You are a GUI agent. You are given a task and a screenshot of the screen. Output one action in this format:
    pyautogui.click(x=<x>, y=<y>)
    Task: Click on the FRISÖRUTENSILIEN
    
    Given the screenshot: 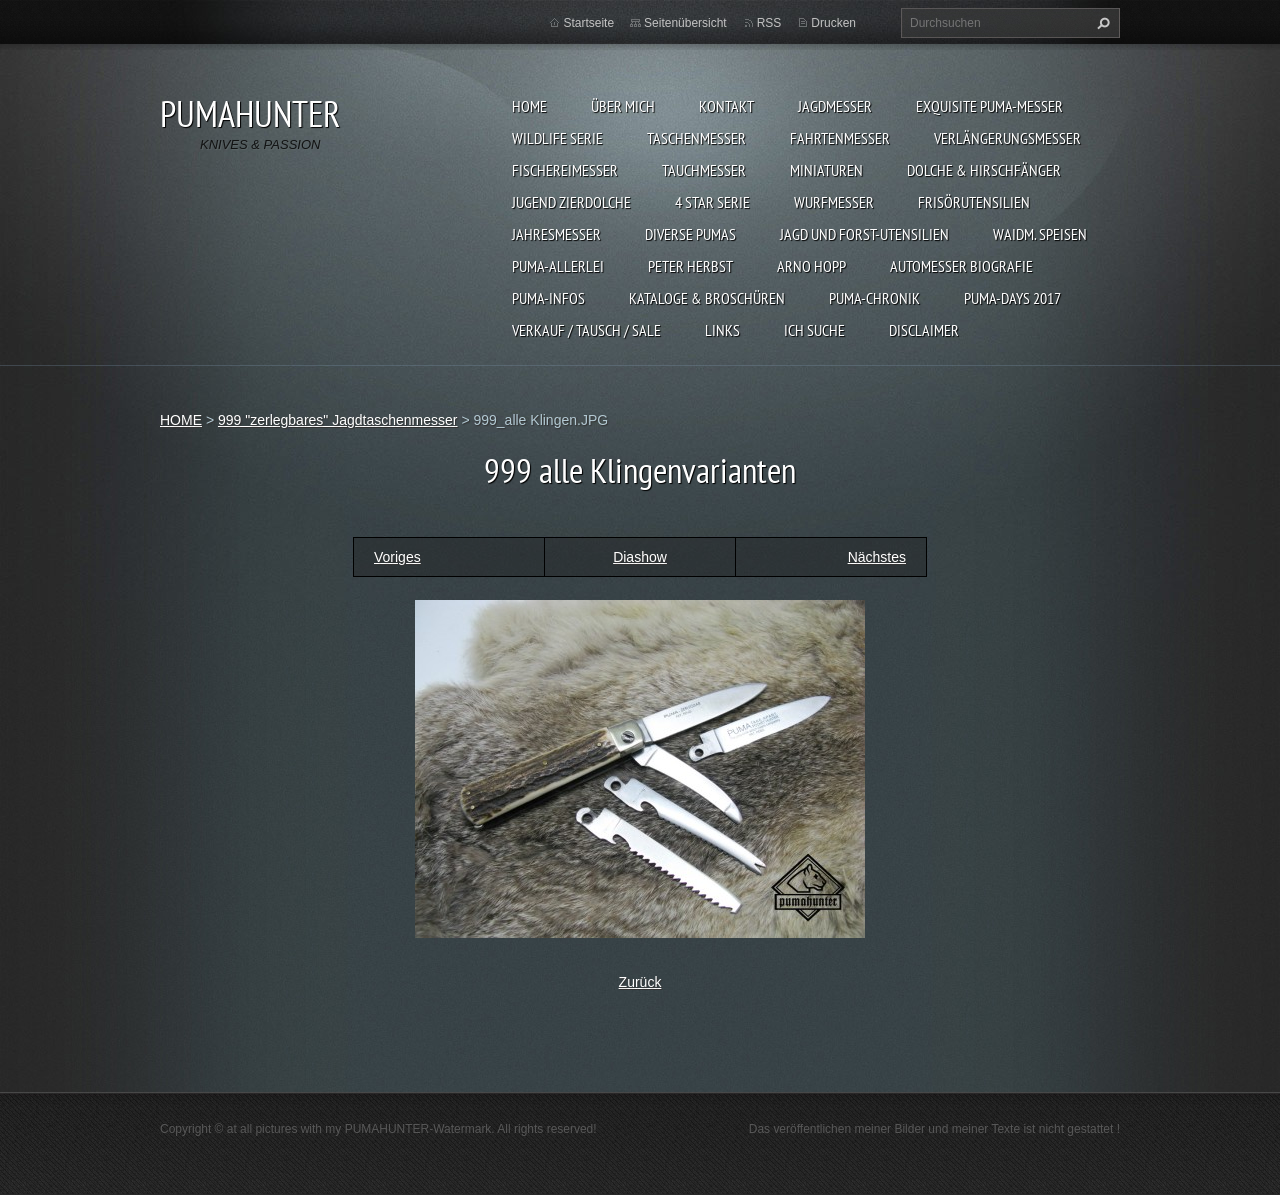 What is the action you would take?
    pyautogui.click(x=974, y=202)
    